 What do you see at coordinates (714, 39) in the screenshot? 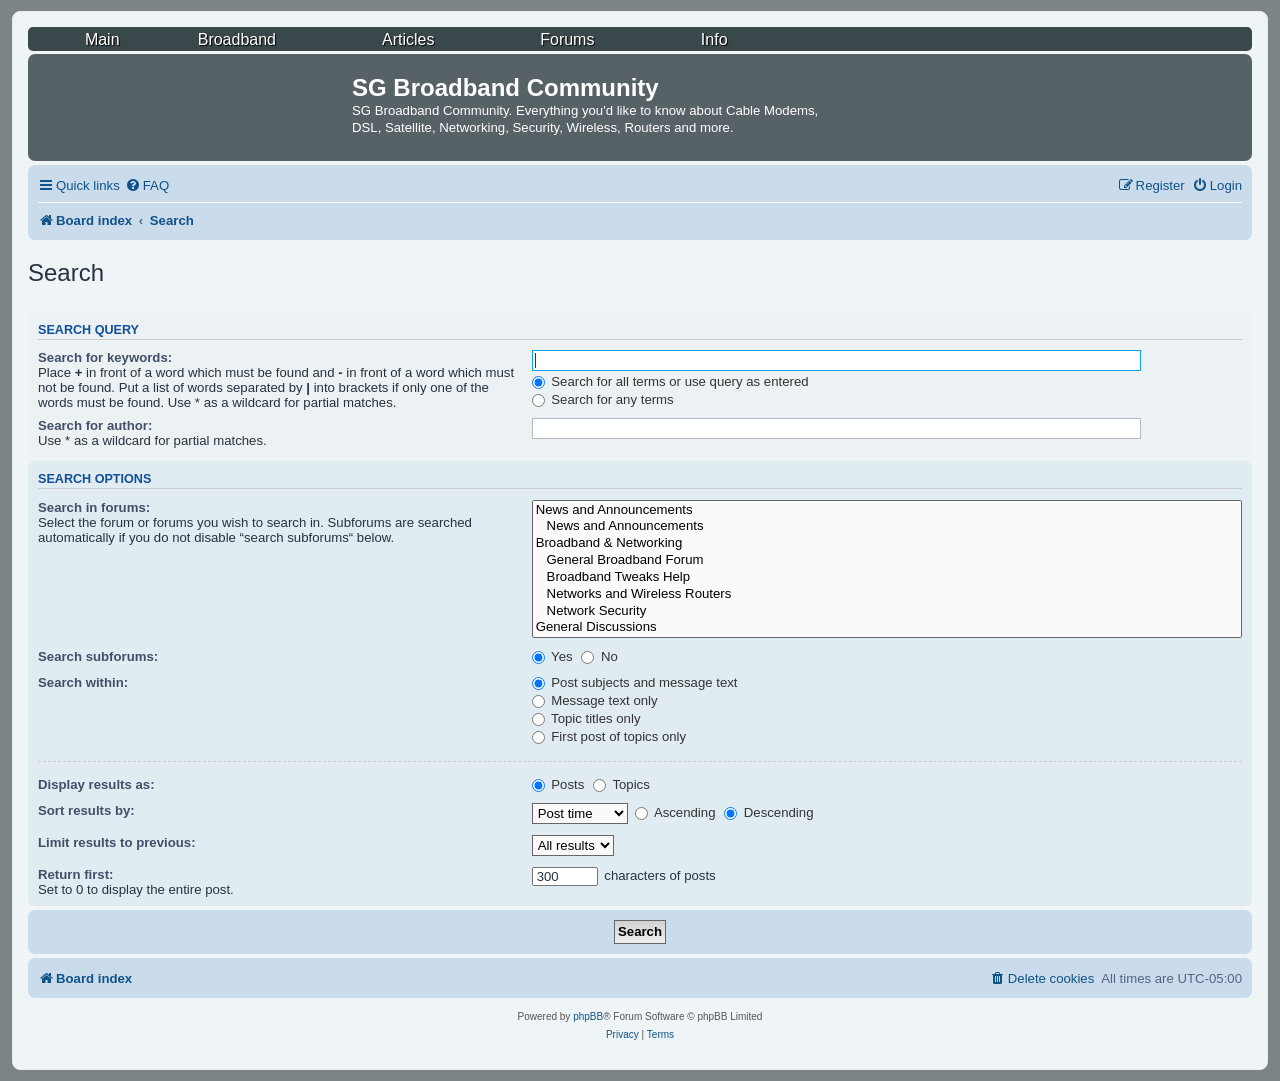
I see `Info` at bounding box center [714, 39].